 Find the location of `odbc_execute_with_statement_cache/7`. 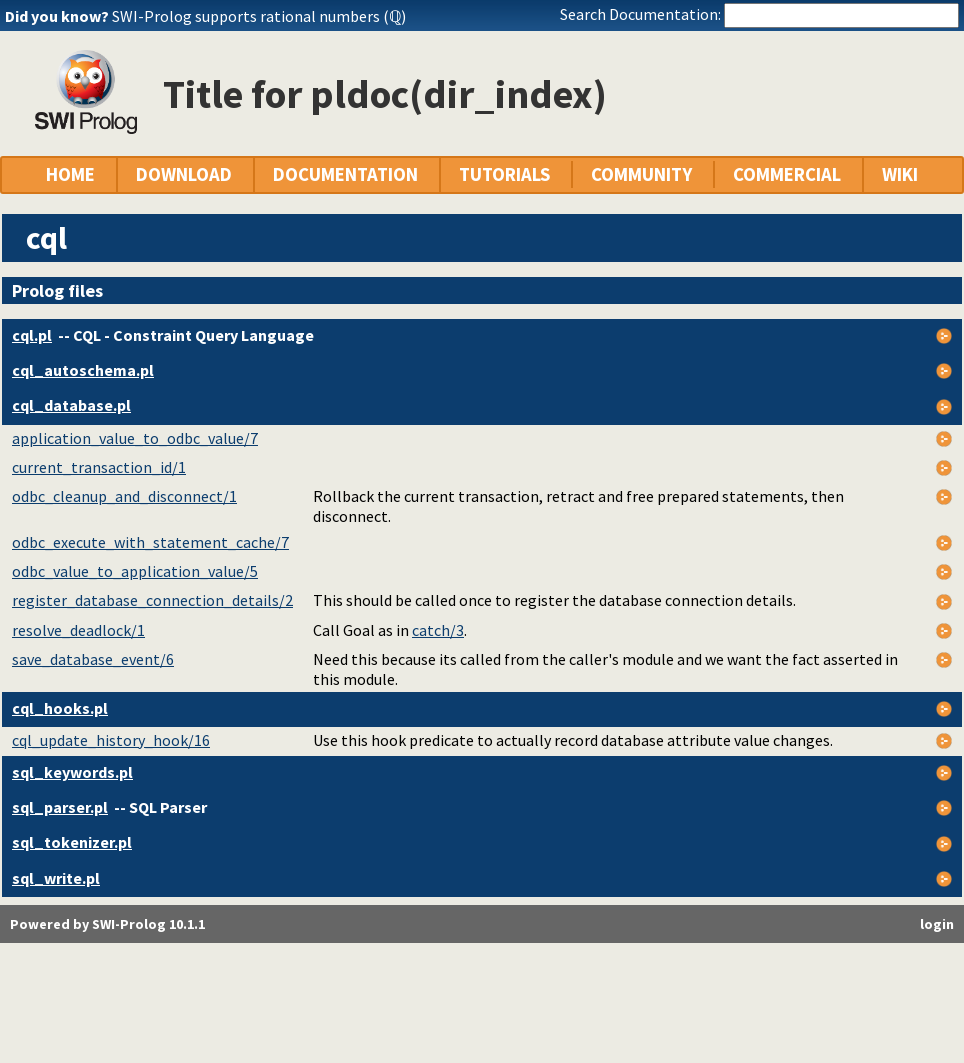

odbc_execute_with_statement_cache/7 is located at coordinates (150, 542).